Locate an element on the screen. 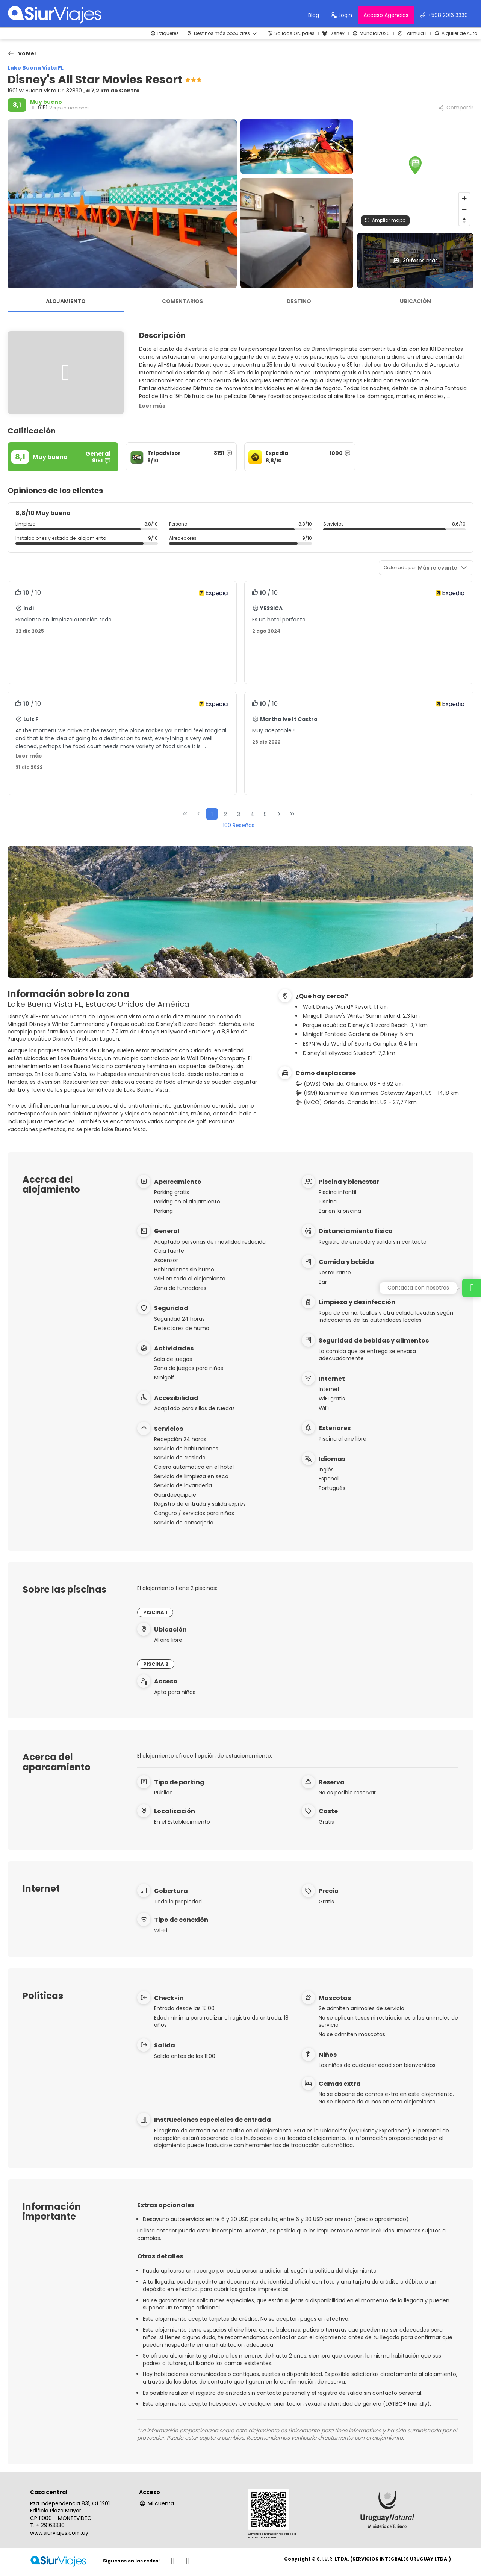  www.siurviajes.com.uy is located at coordinates (59, 2533).